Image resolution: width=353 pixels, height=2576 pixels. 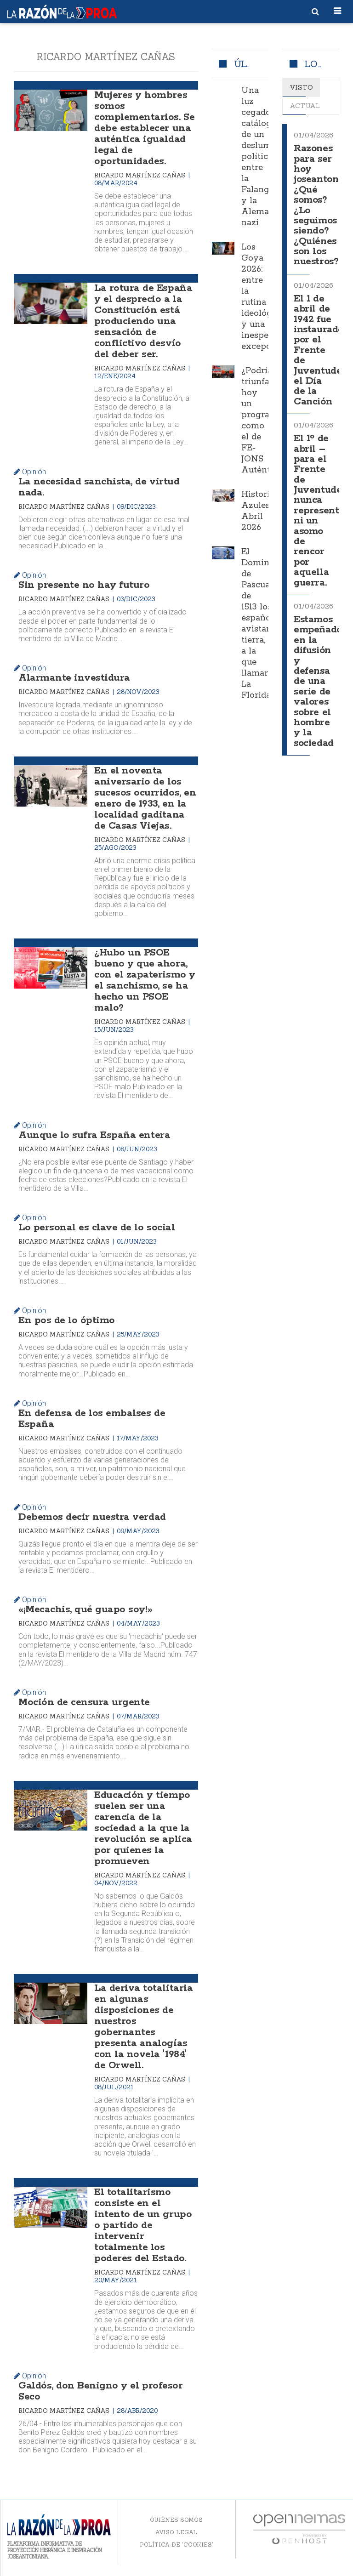 What do you see at coordinates (323, 510) in the screenshot?
I see `El 1º de abril –para el Frente de Juventudes– nunca representó ni un asomo de rencor por aquella guerra.` at bounding box center [323, 510].